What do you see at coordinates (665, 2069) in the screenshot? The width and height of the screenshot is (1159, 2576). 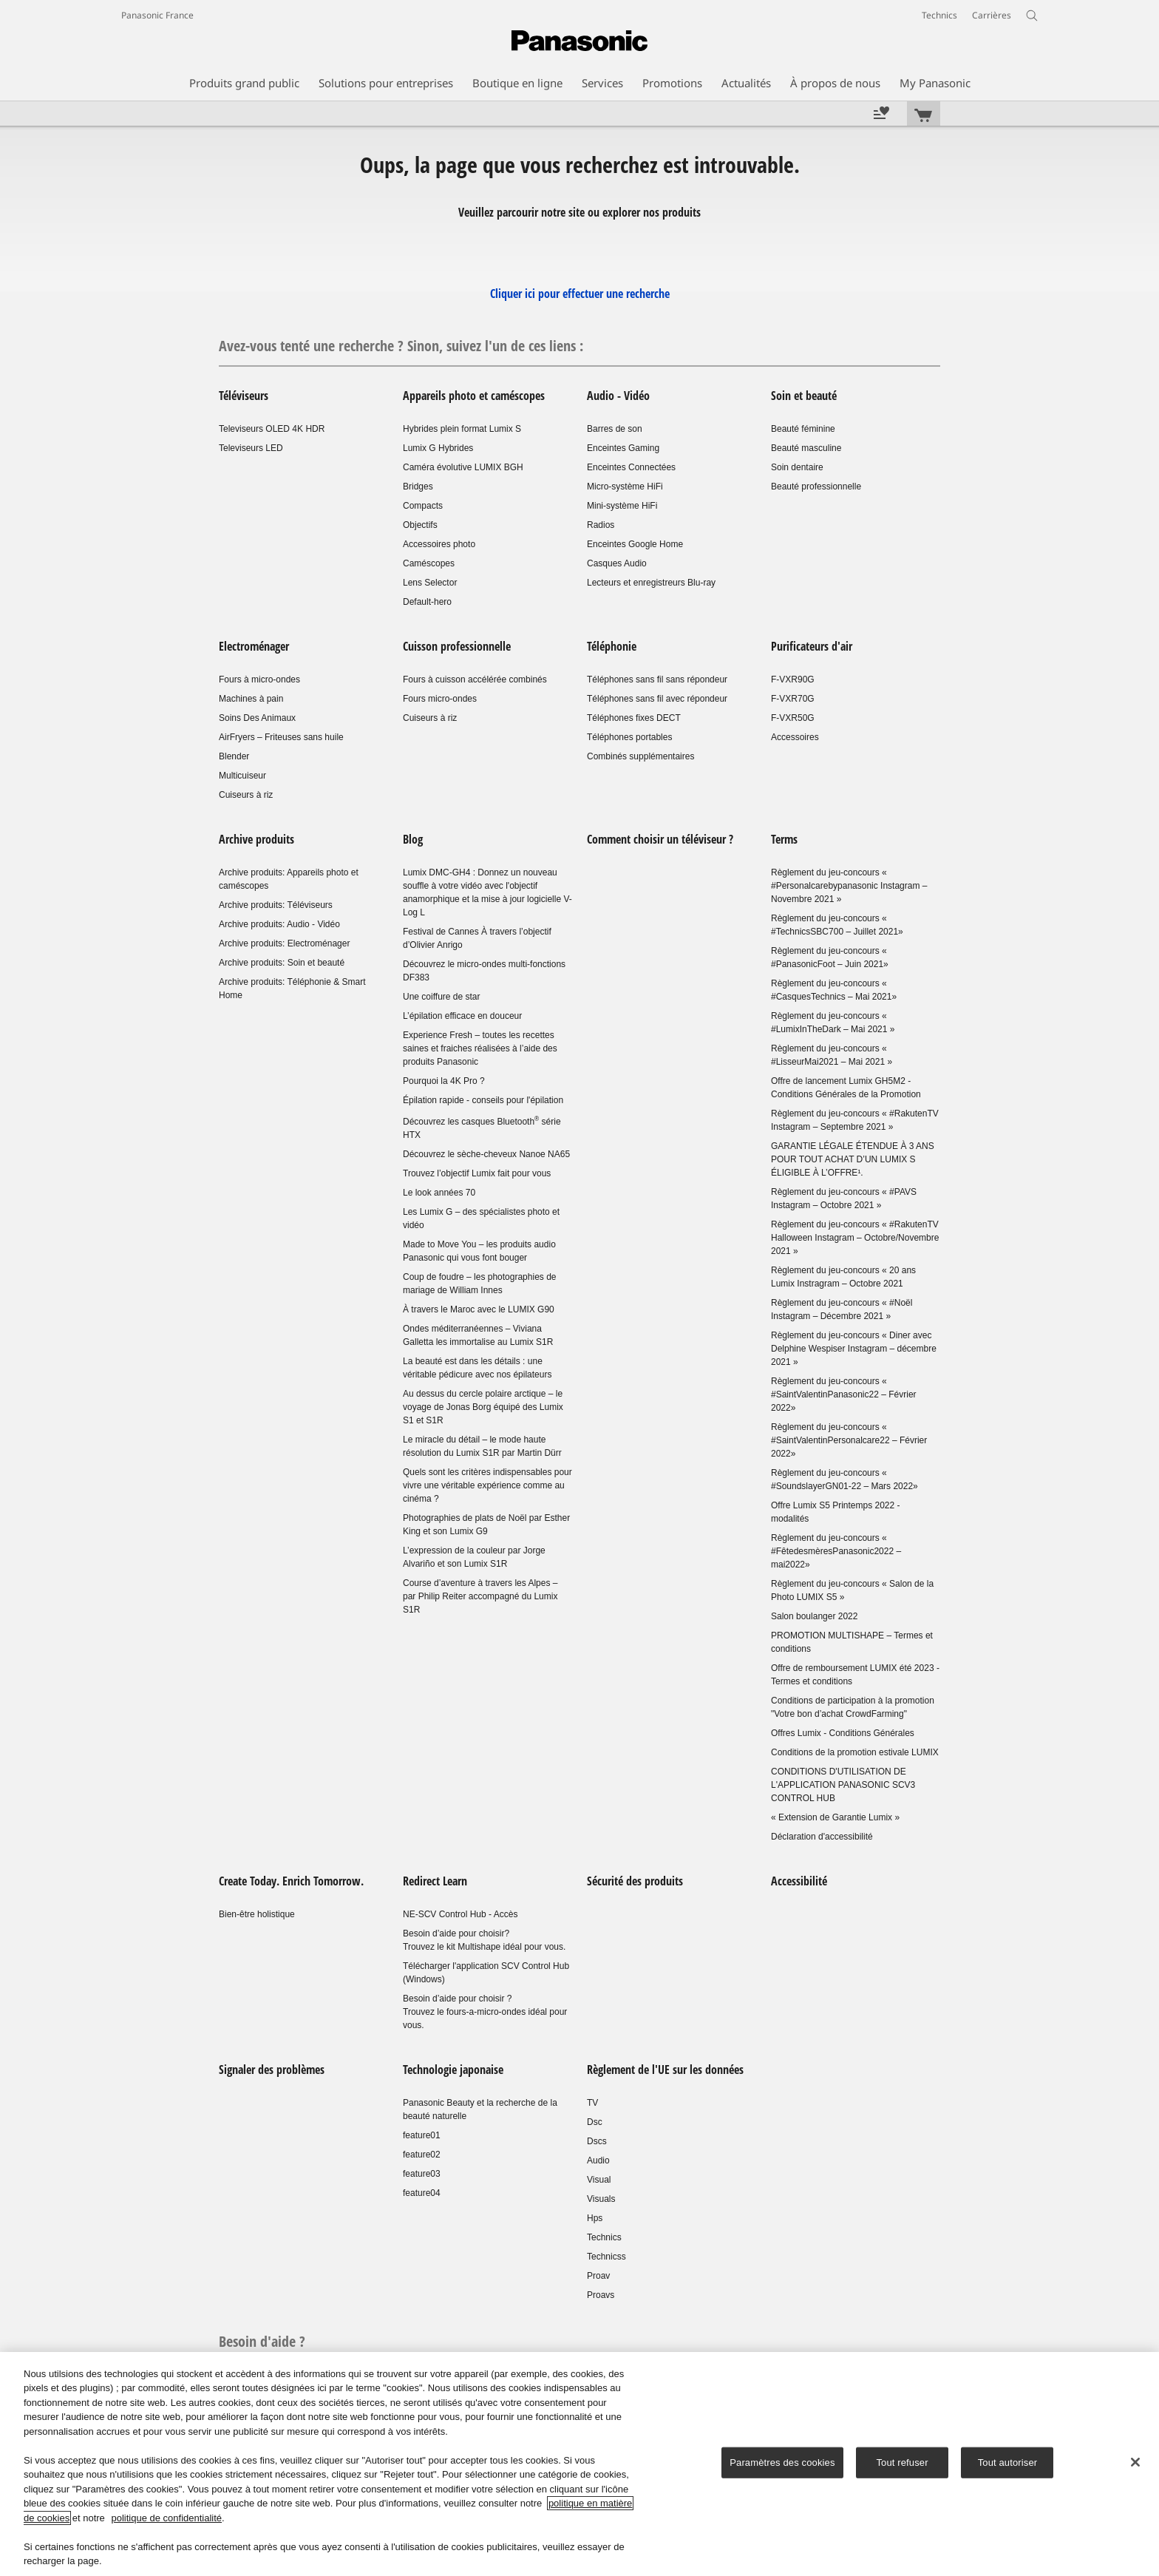 I see `Règlement de l'UE sur les données` at bounding box center [665, 2069].